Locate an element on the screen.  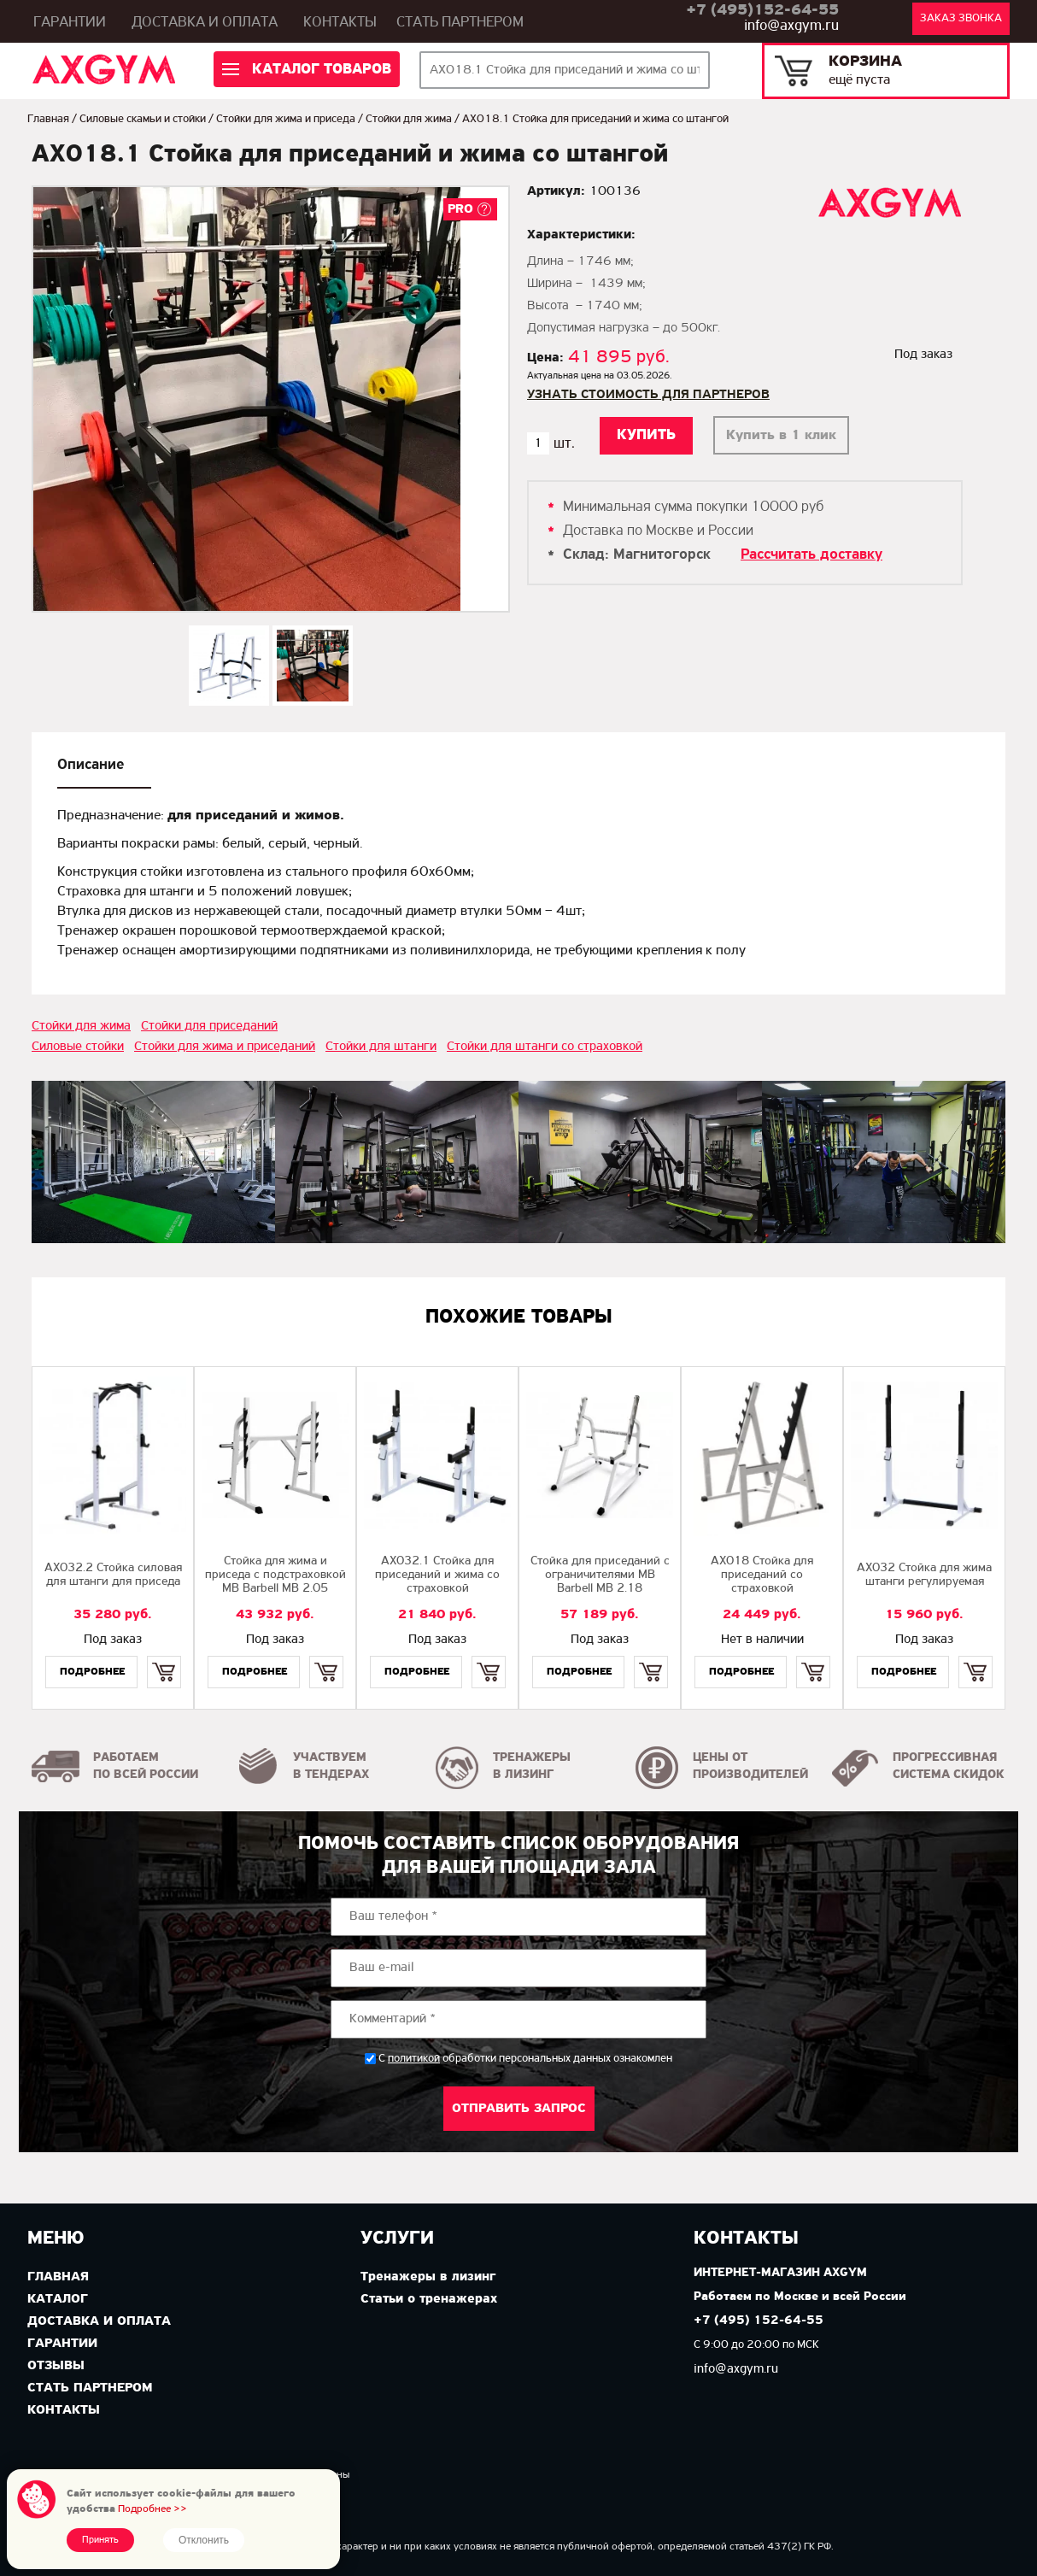
Подробнее >> is located at coordinates (152, 2508).